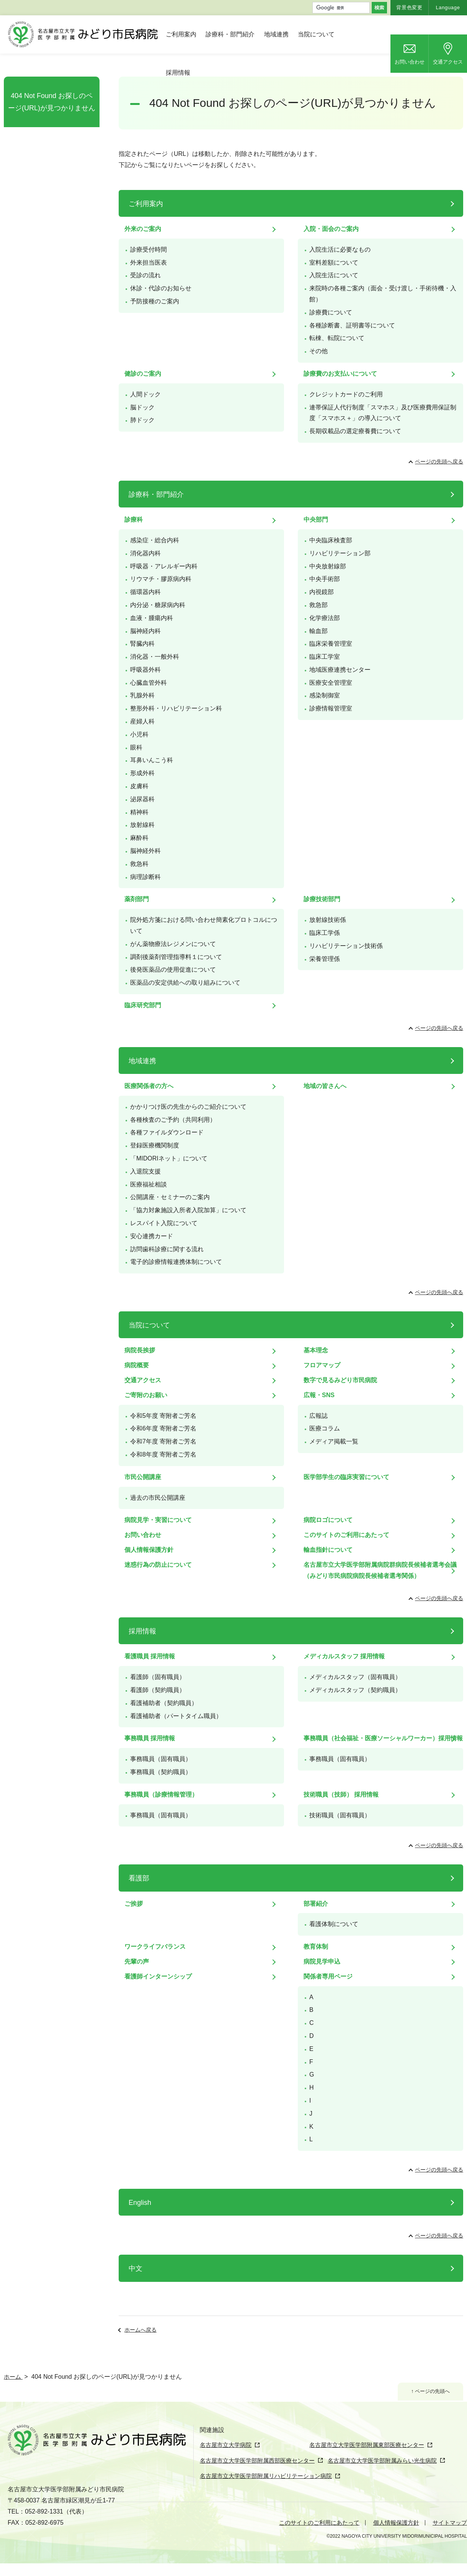 This screenshot has width=467, height=2576. Describe the element at coordinates (151, 760) in the screenshot. I see `耳鼻いんこう科` at that location.